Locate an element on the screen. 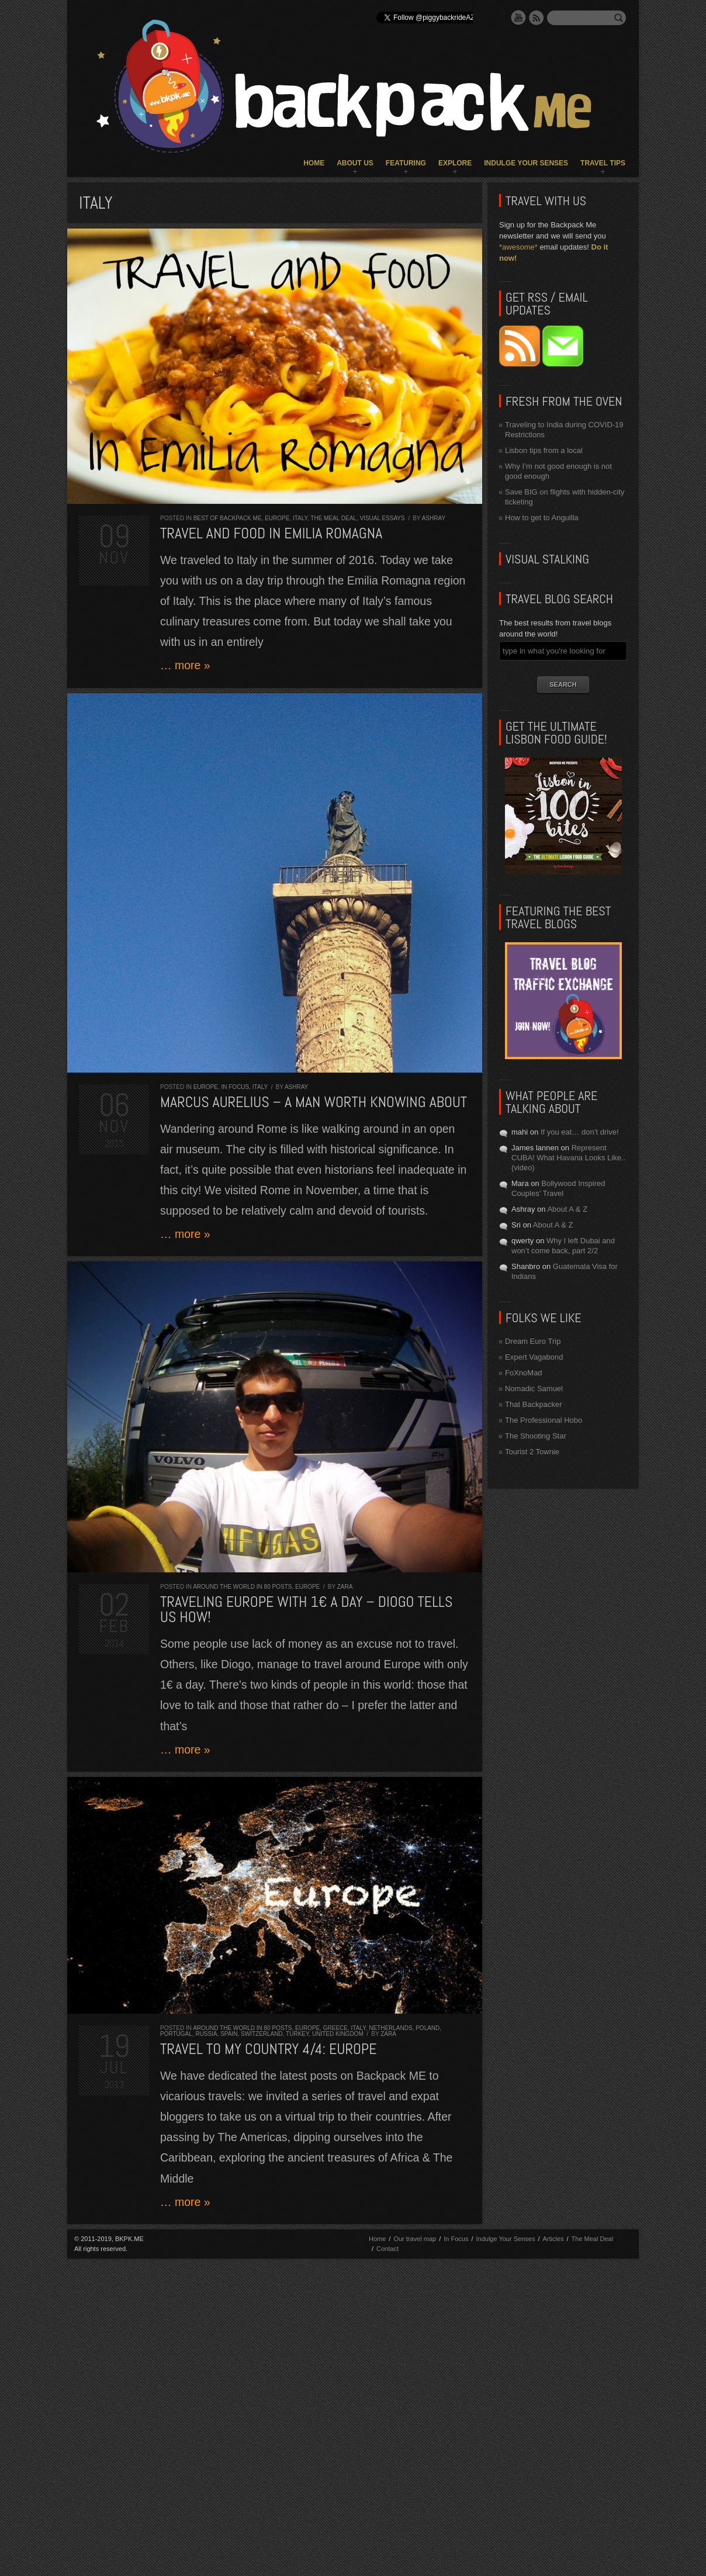 The width and height of the screenshot is (706, 2576). Expert Vagabond is located at coordinates (534, 1357).